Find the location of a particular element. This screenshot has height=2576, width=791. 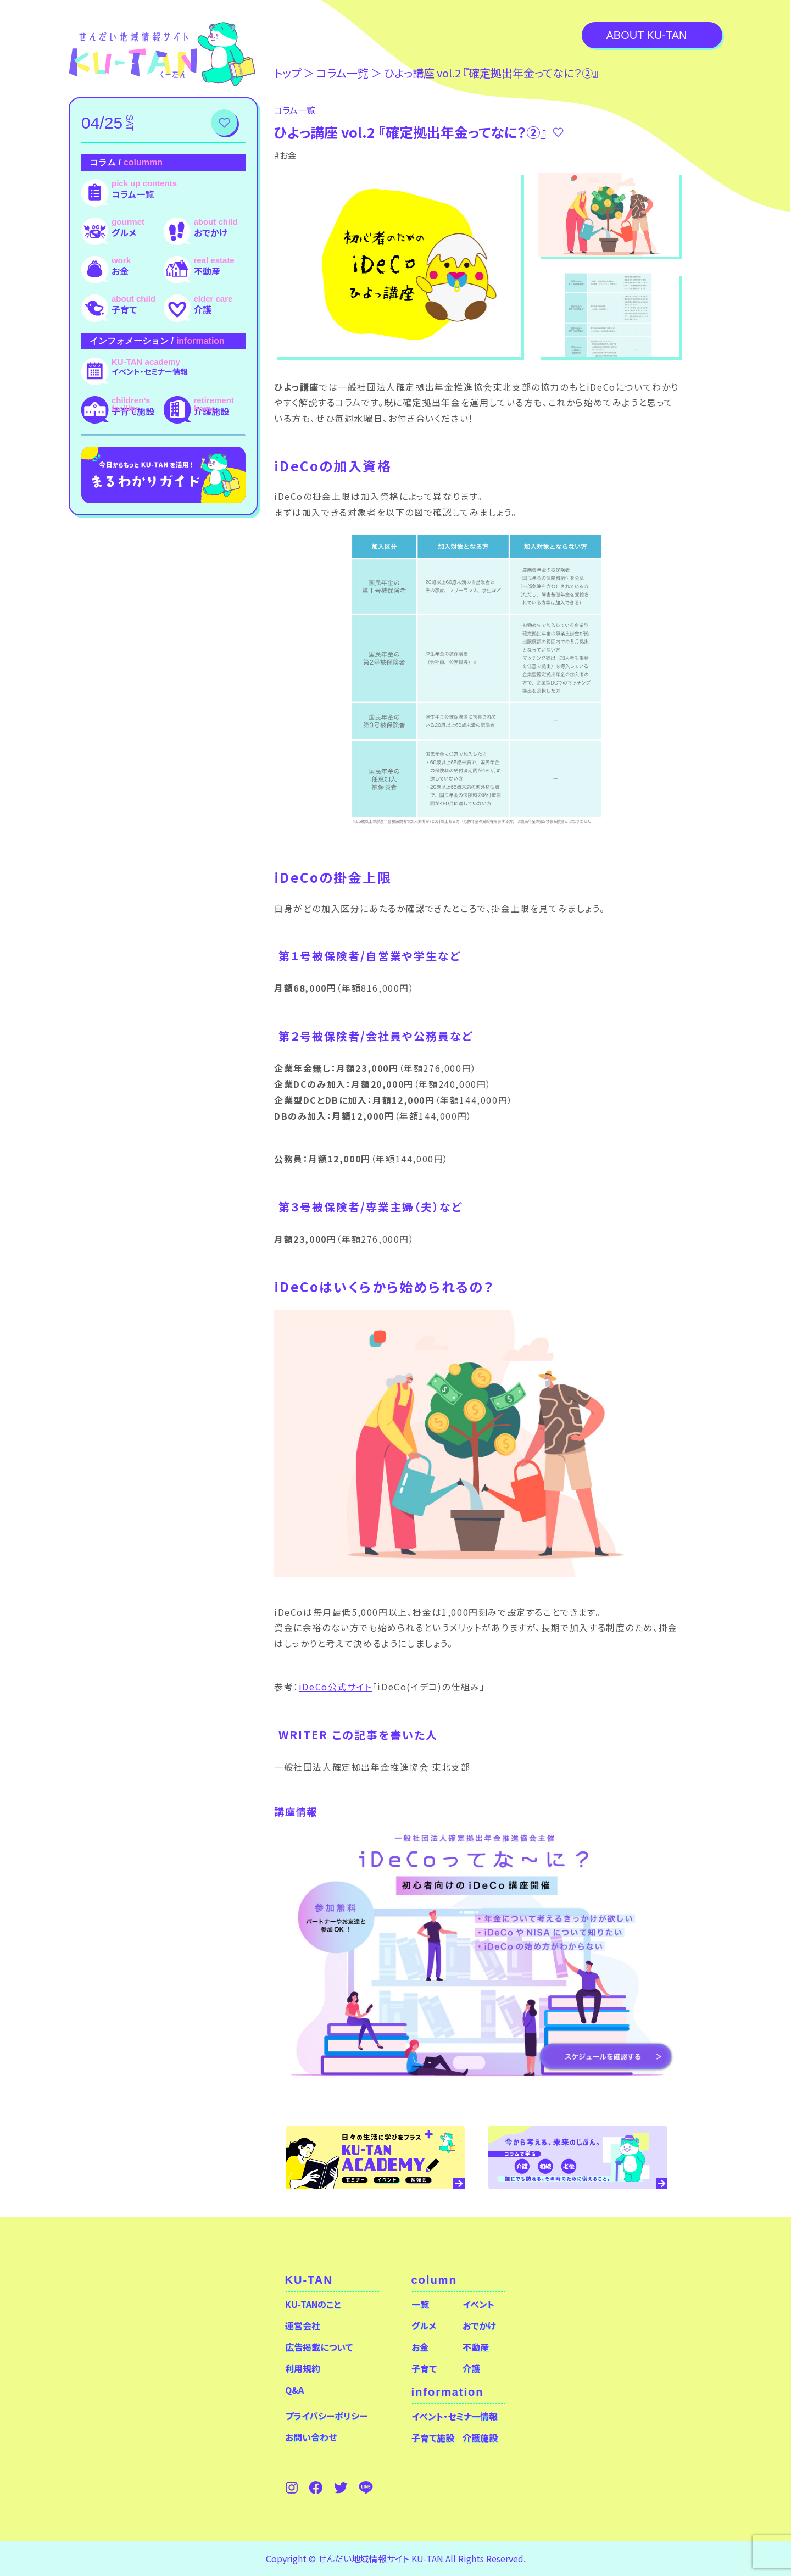

グルメ is located at coordinates (124, 232).